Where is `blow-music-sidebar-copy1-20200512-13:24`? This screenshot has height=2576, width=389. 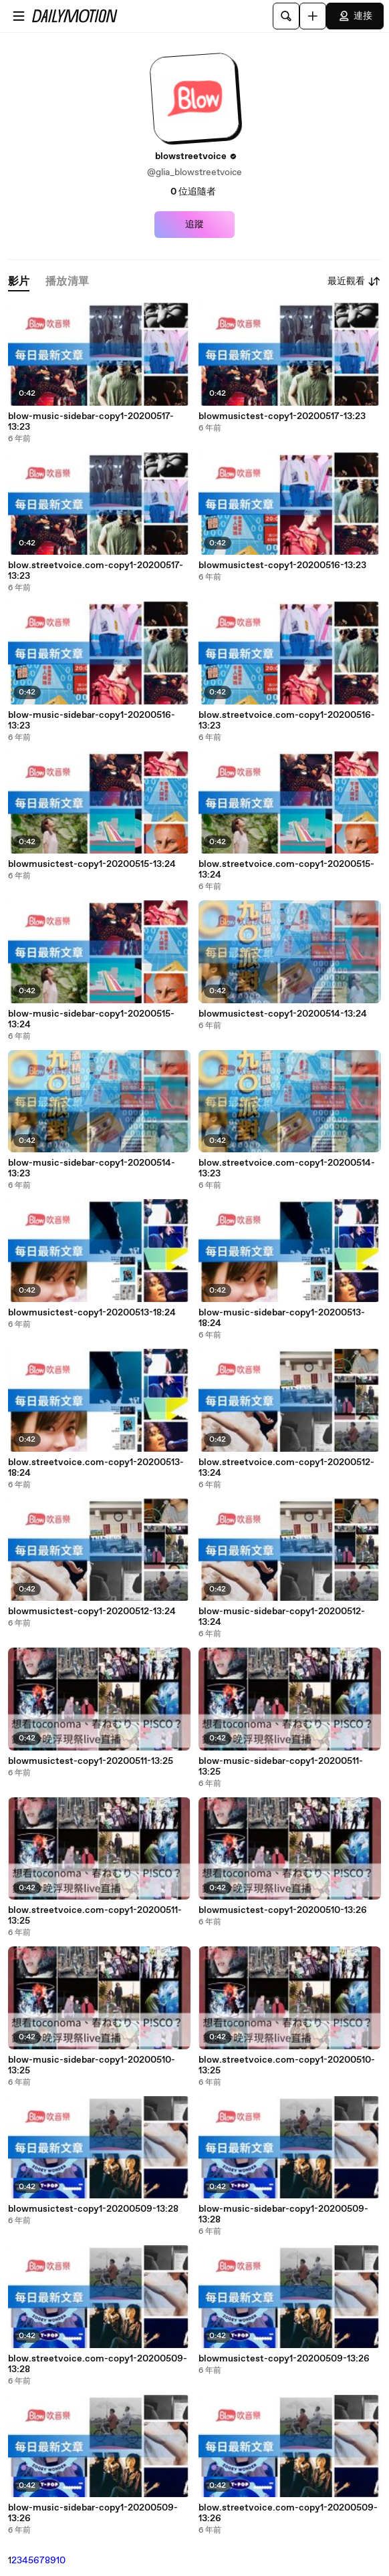
blow-music-sidebar-copy1-20200512-13:24 is located at coordinates (282, 1617).